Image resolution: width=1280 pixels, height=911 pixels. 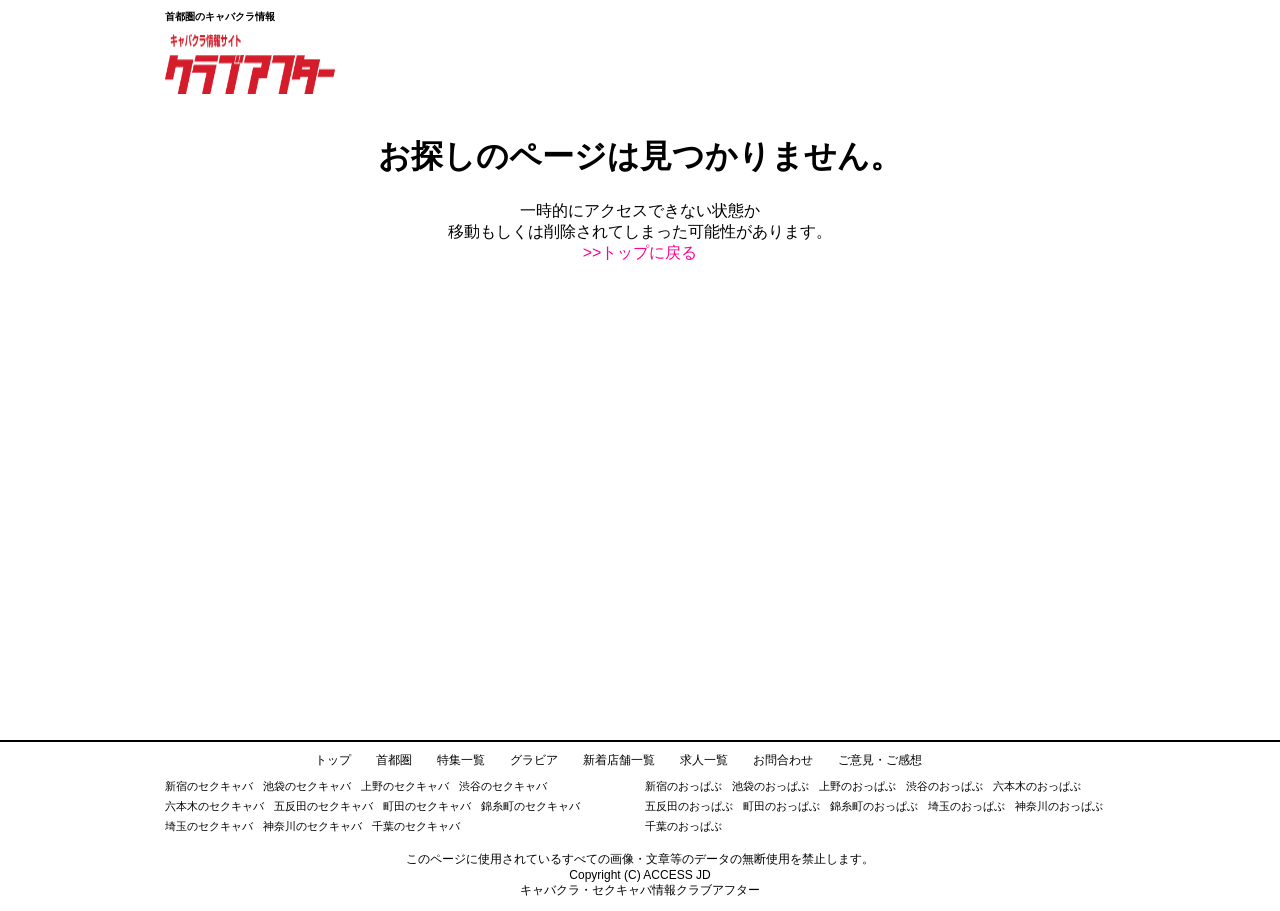 What do you see at coordinates (783, 760) in the screenshot?
I see `お問合わせ` at bounding box center [783, 760].